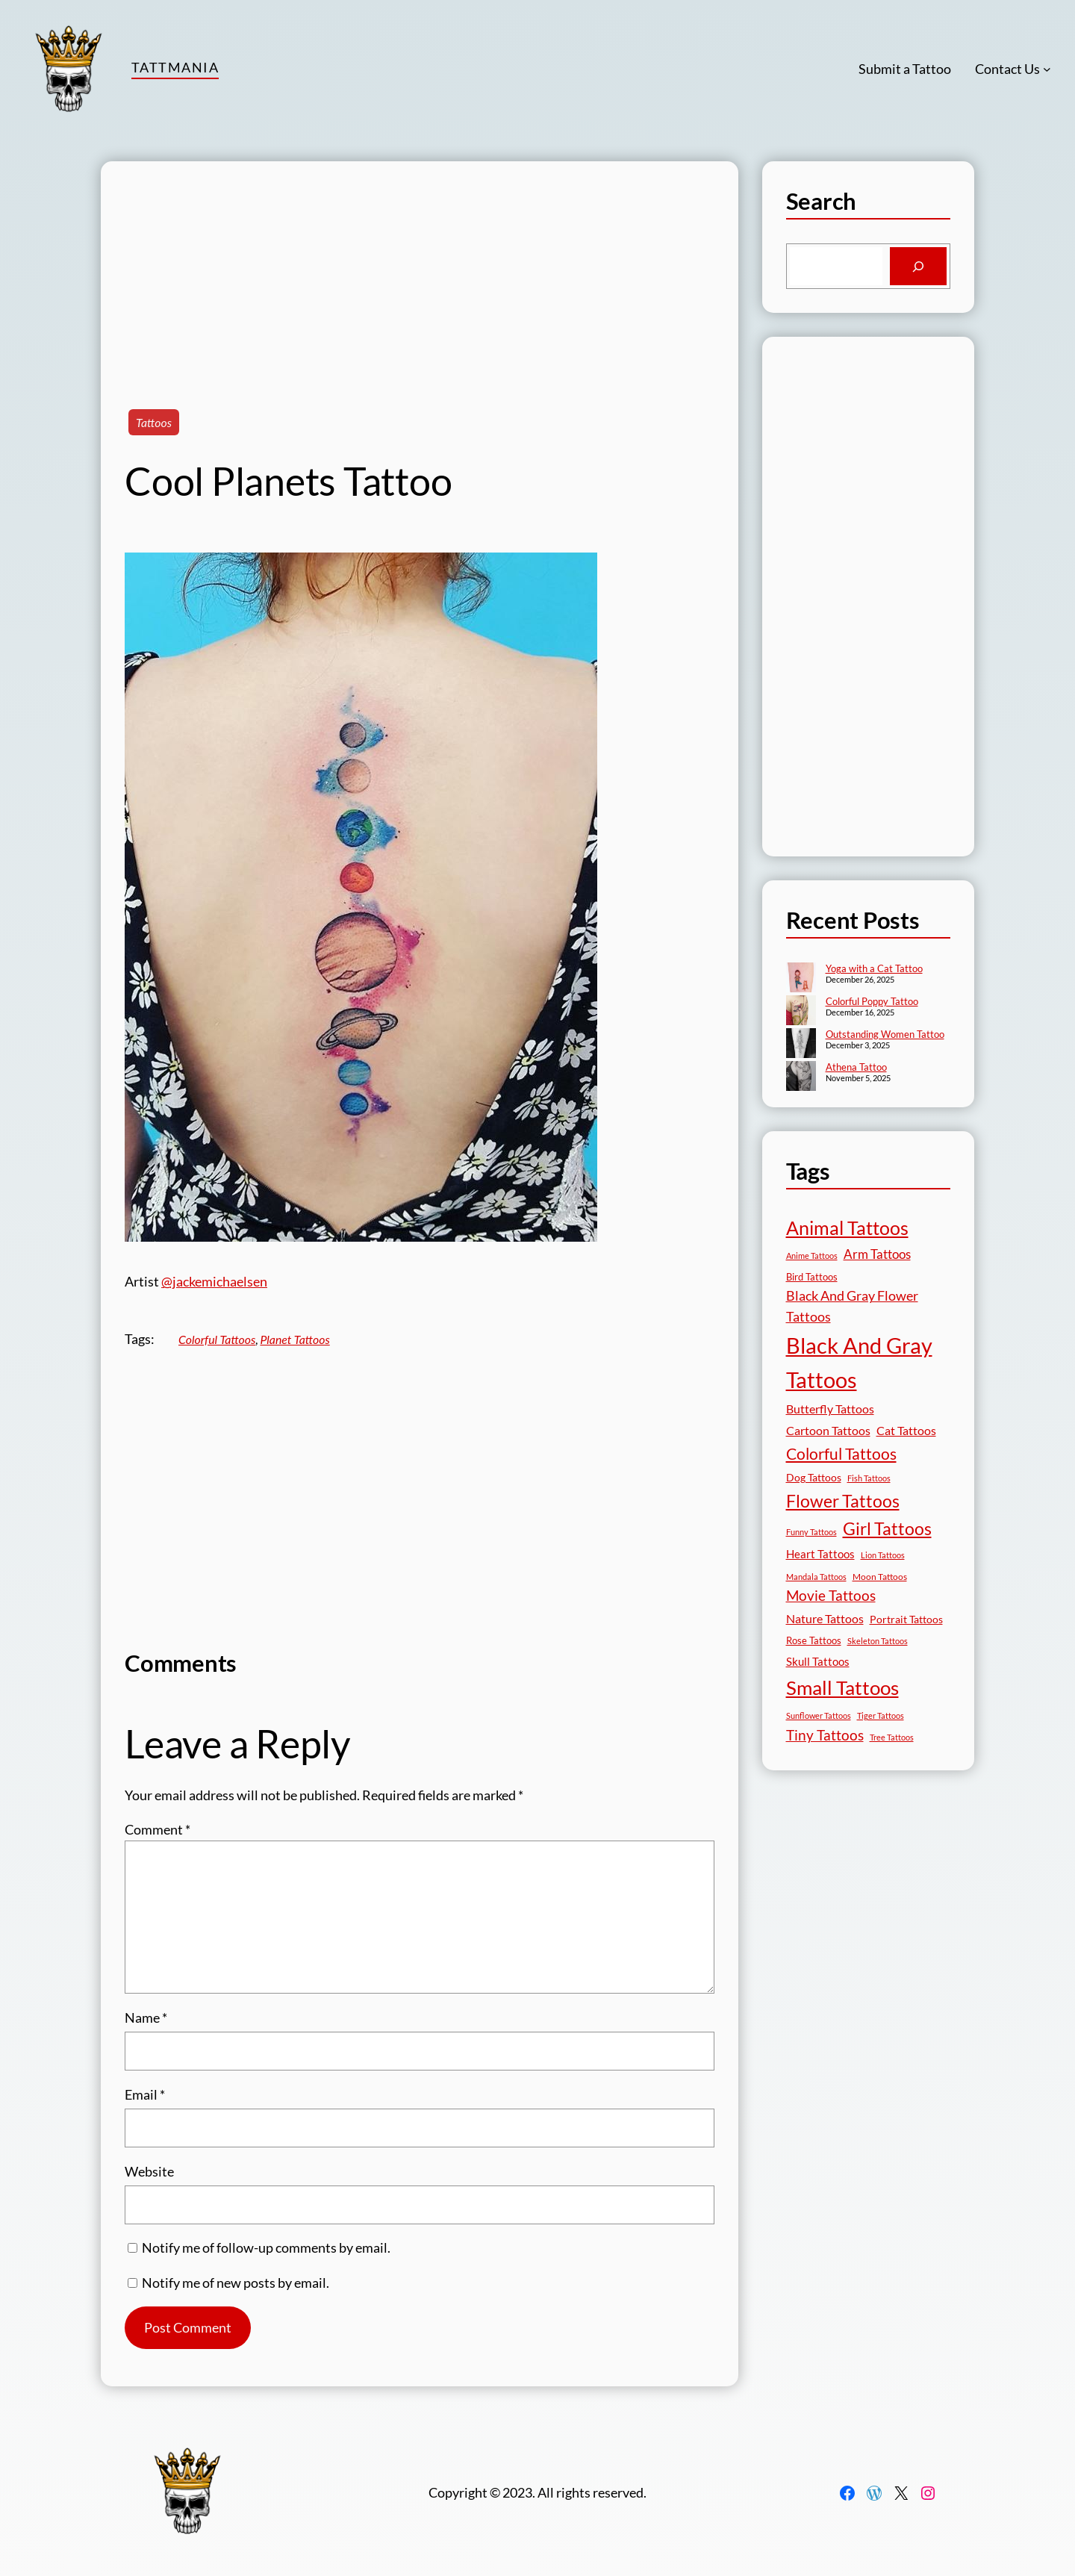 The width and height of the screenshot is (1075, 2576). I want to click on Lion Tattoos [Lion Tattoos (13 items)], so click(883, 1555).